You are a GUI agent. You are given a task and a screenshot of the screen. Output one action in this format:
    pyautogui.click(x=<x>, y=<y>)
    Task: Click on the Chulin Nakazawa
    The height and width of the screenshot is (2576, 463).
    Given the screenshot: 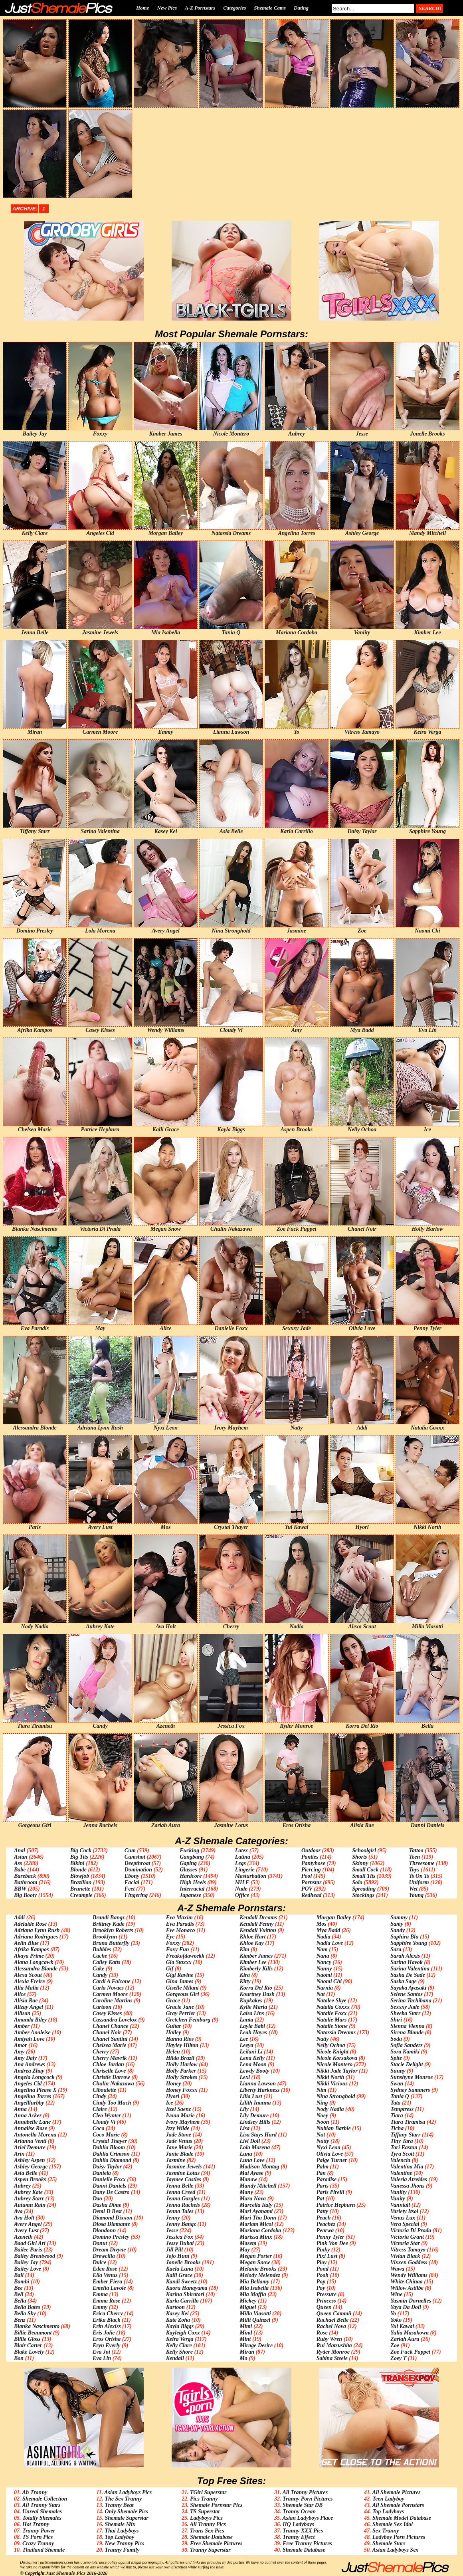 What is the action you would take?
    pyautogui.click(x=113, y=2084)
    